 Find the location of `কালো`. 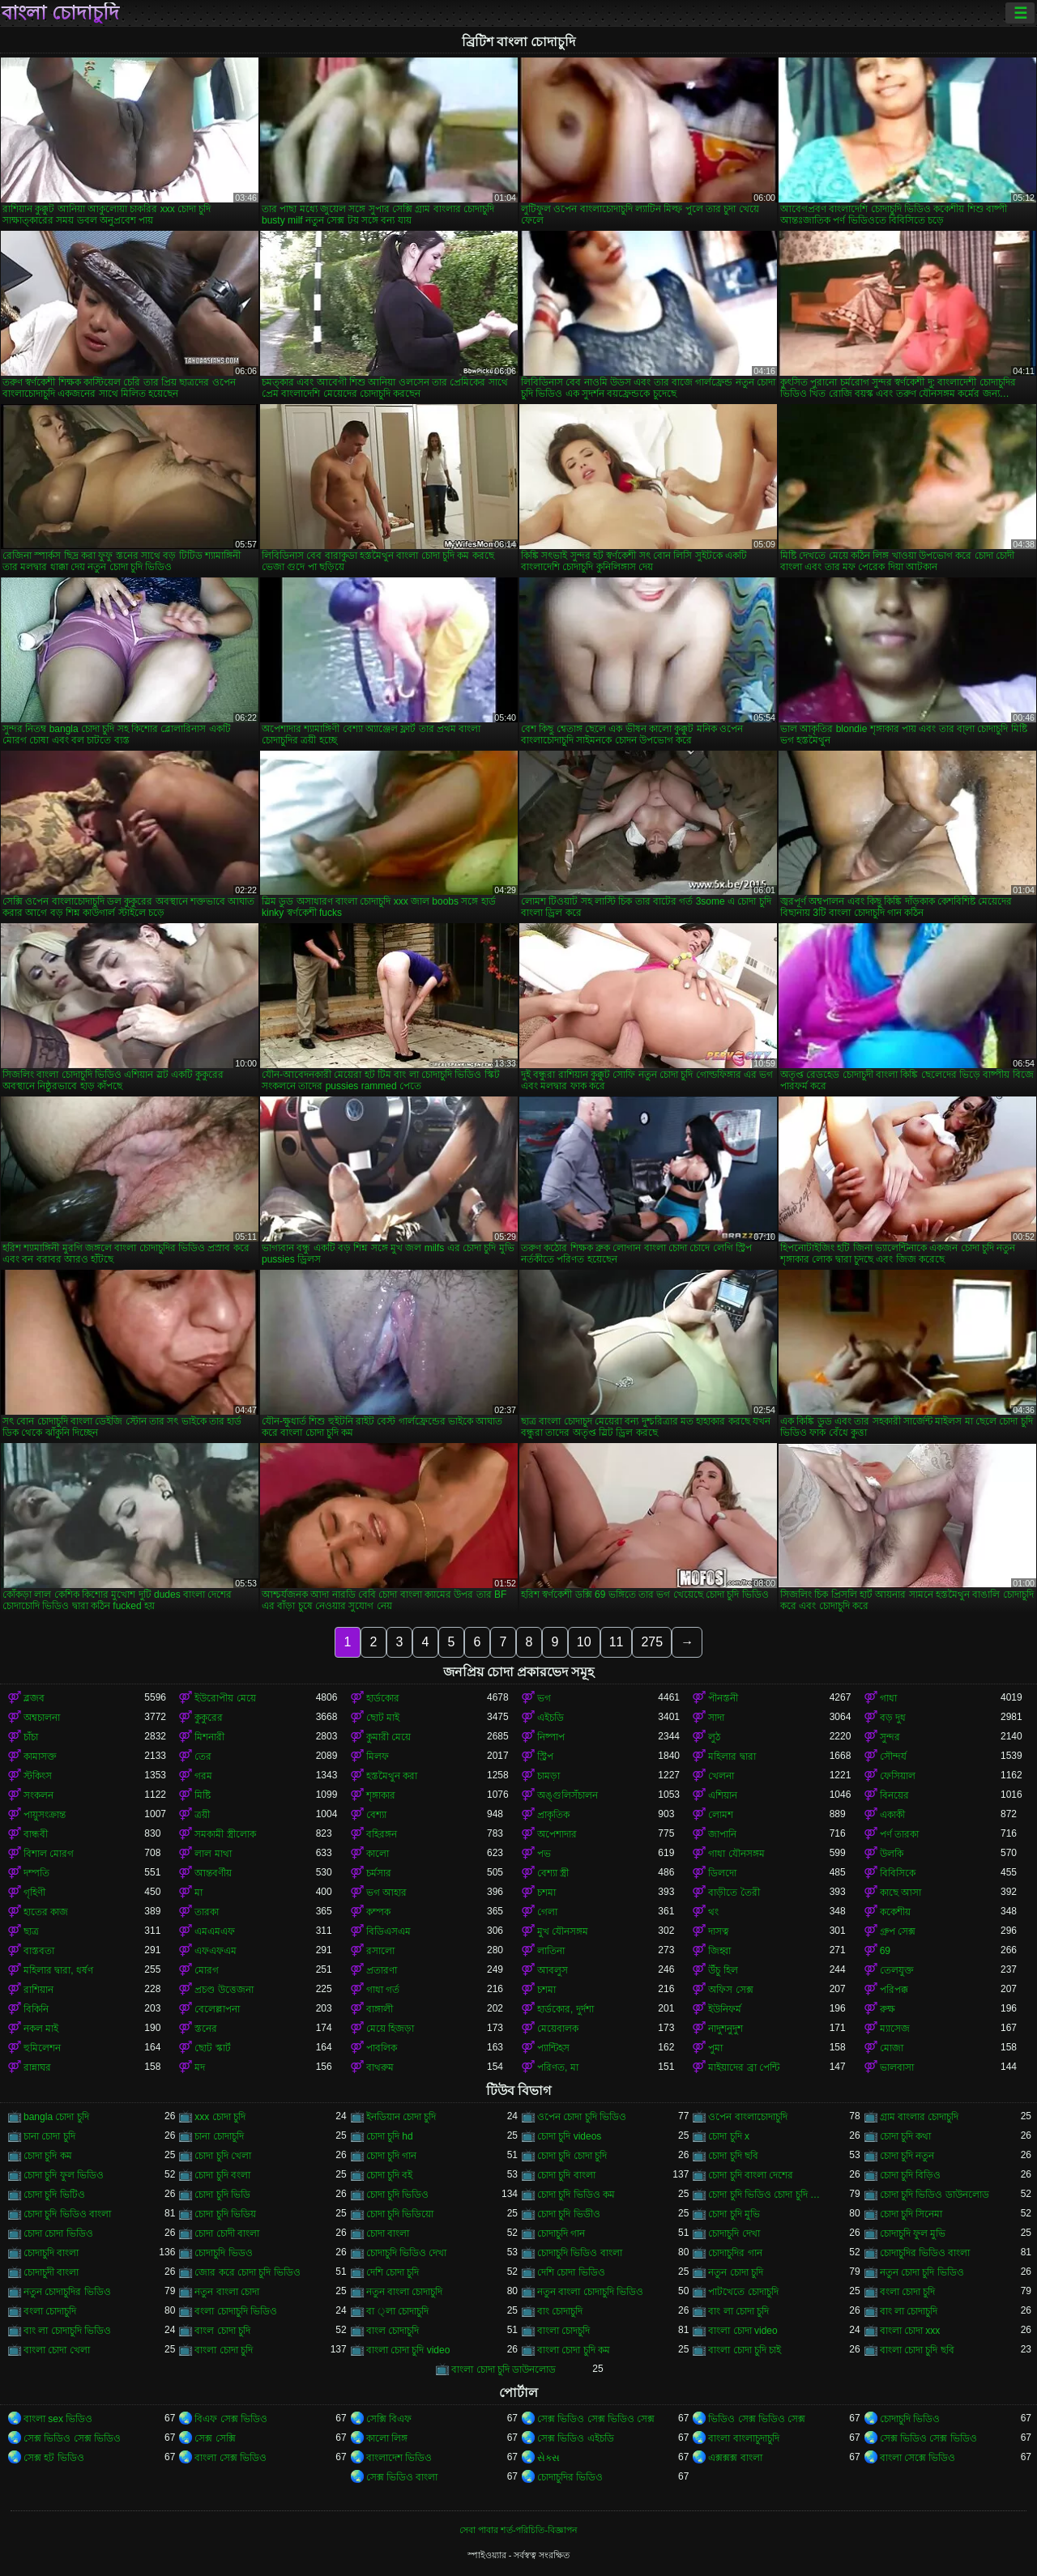

কালো is located at coordinates (377, 1853).